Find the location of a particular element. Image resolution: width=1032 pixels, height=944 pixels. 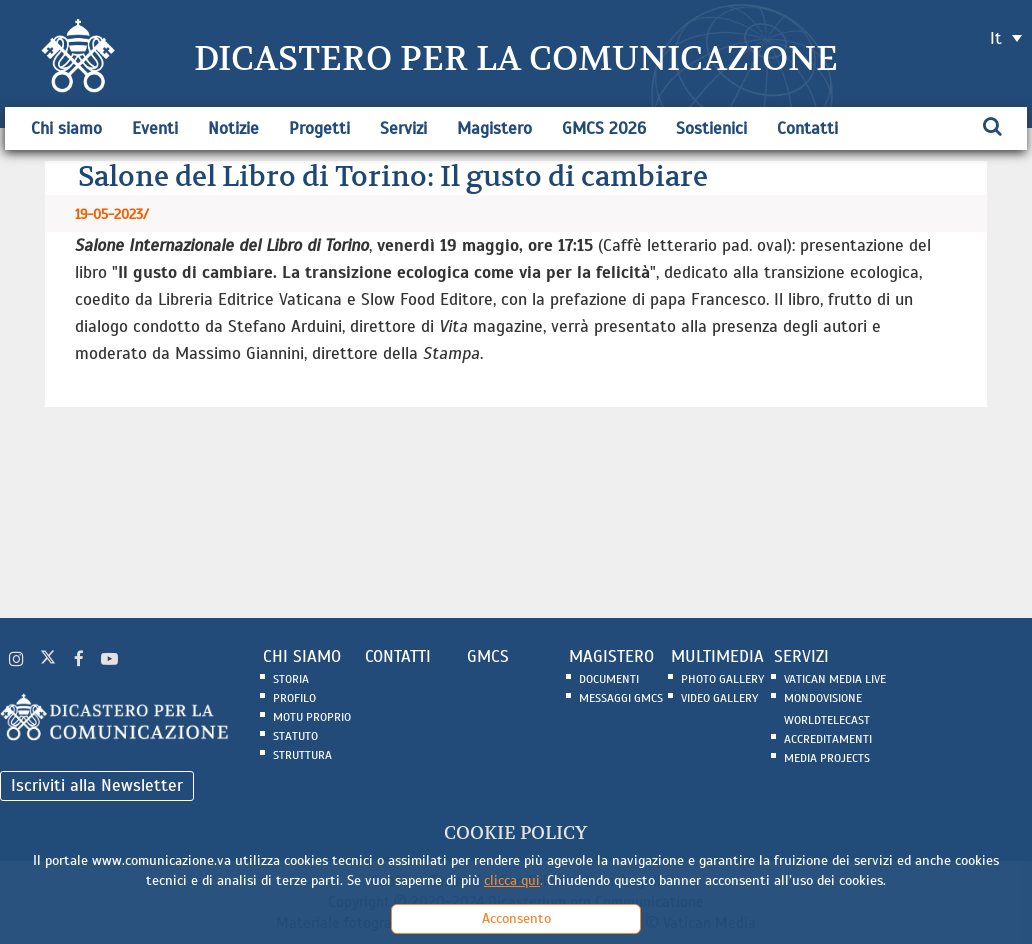

Vatican Media Live is located at coordinates (835, 679).